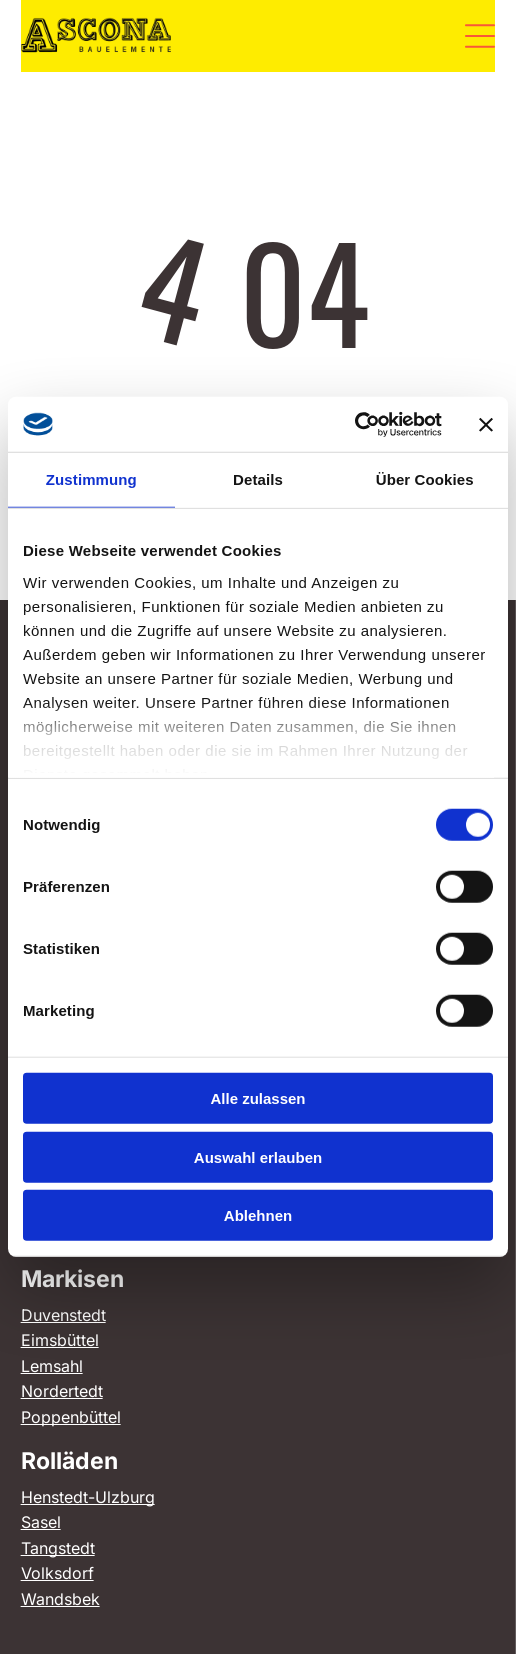  What do you see at coordinates (60, 1340) in the screenshot?
I see `Eimsbüttel` at bounding box center [60, 1340].